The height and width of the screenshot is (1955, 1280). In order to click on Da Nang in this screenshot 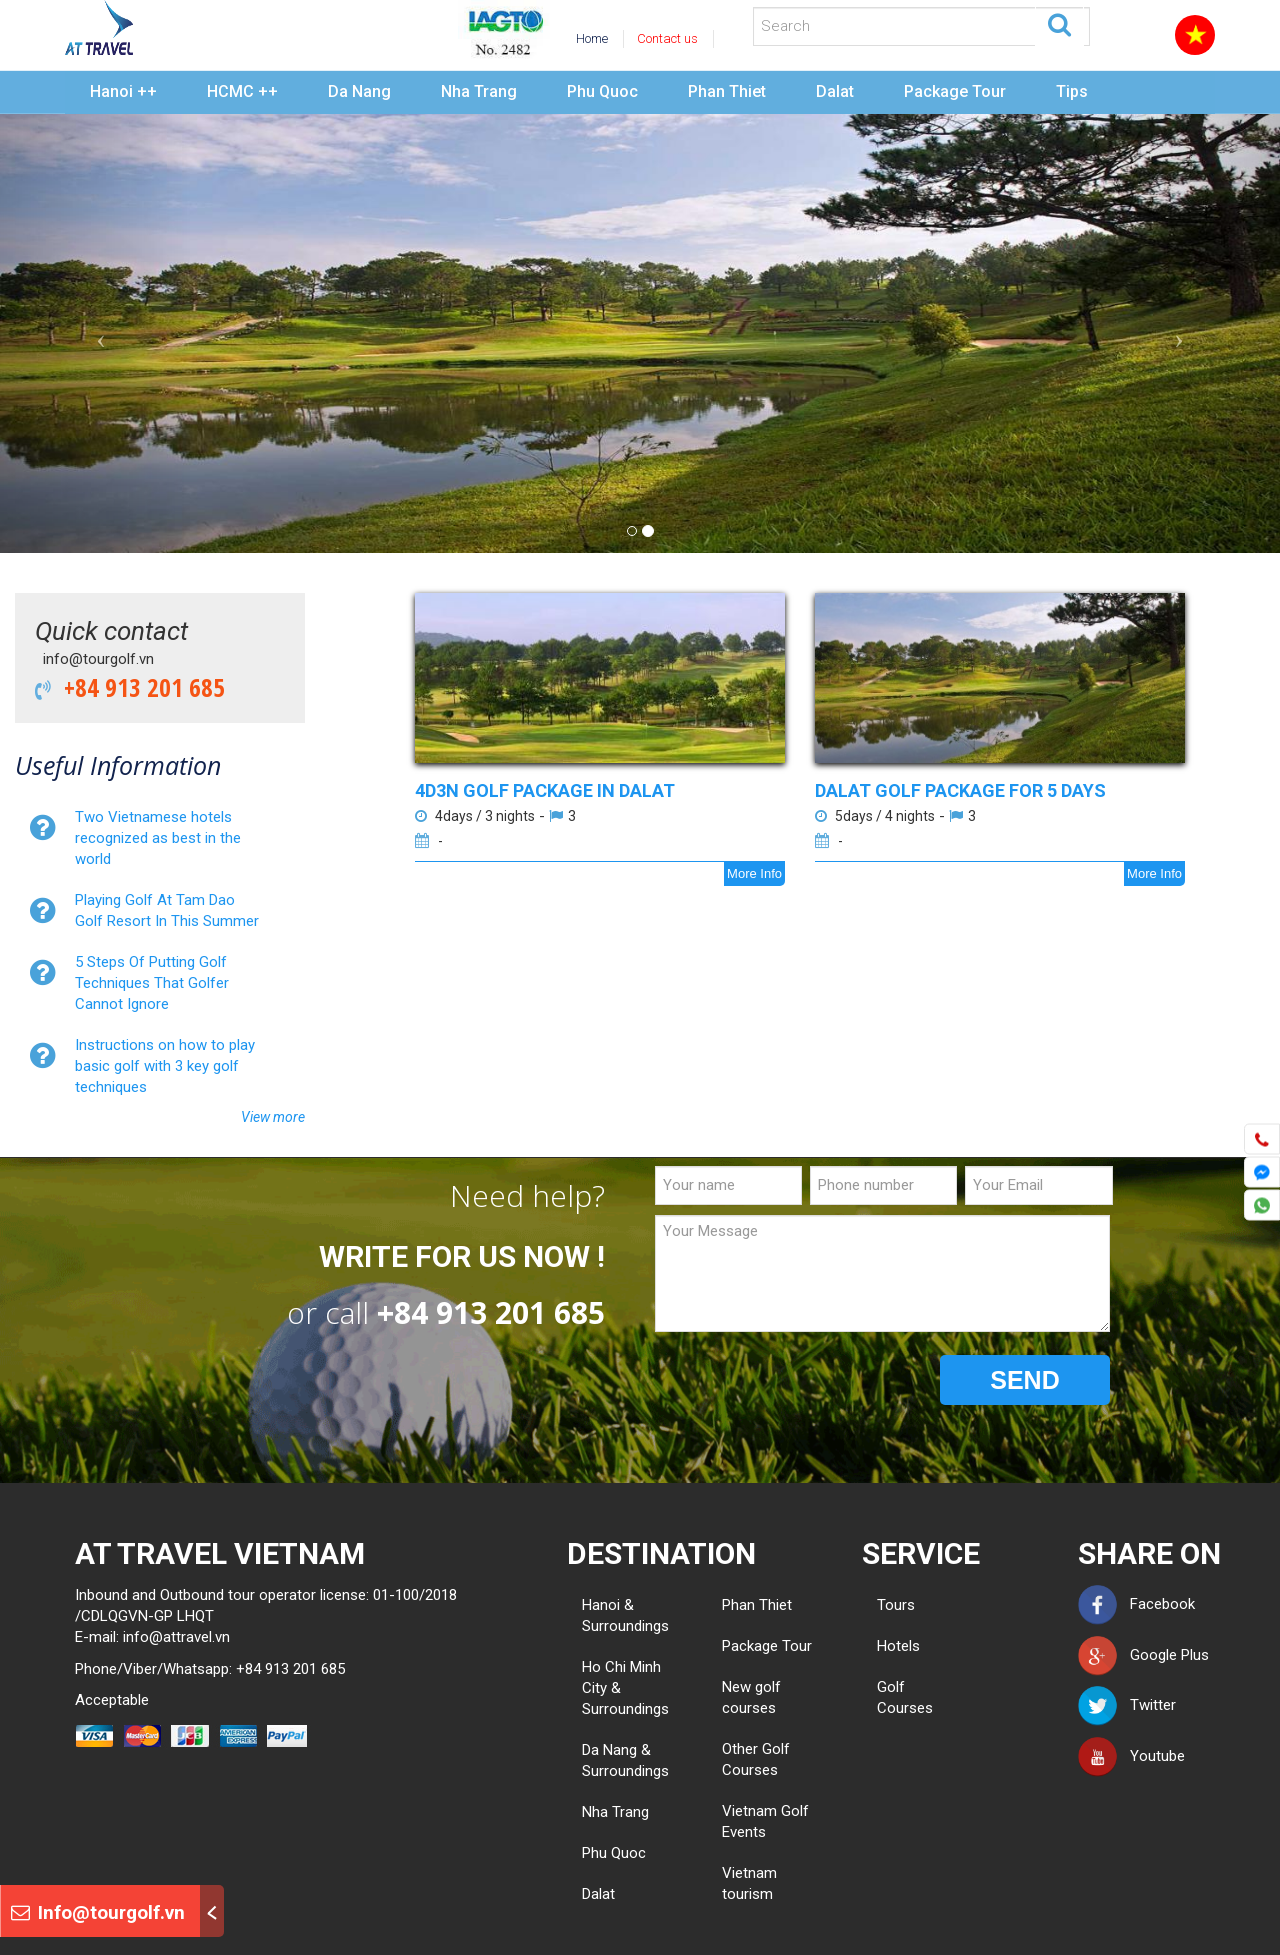, I will do `click(359, 91)`.